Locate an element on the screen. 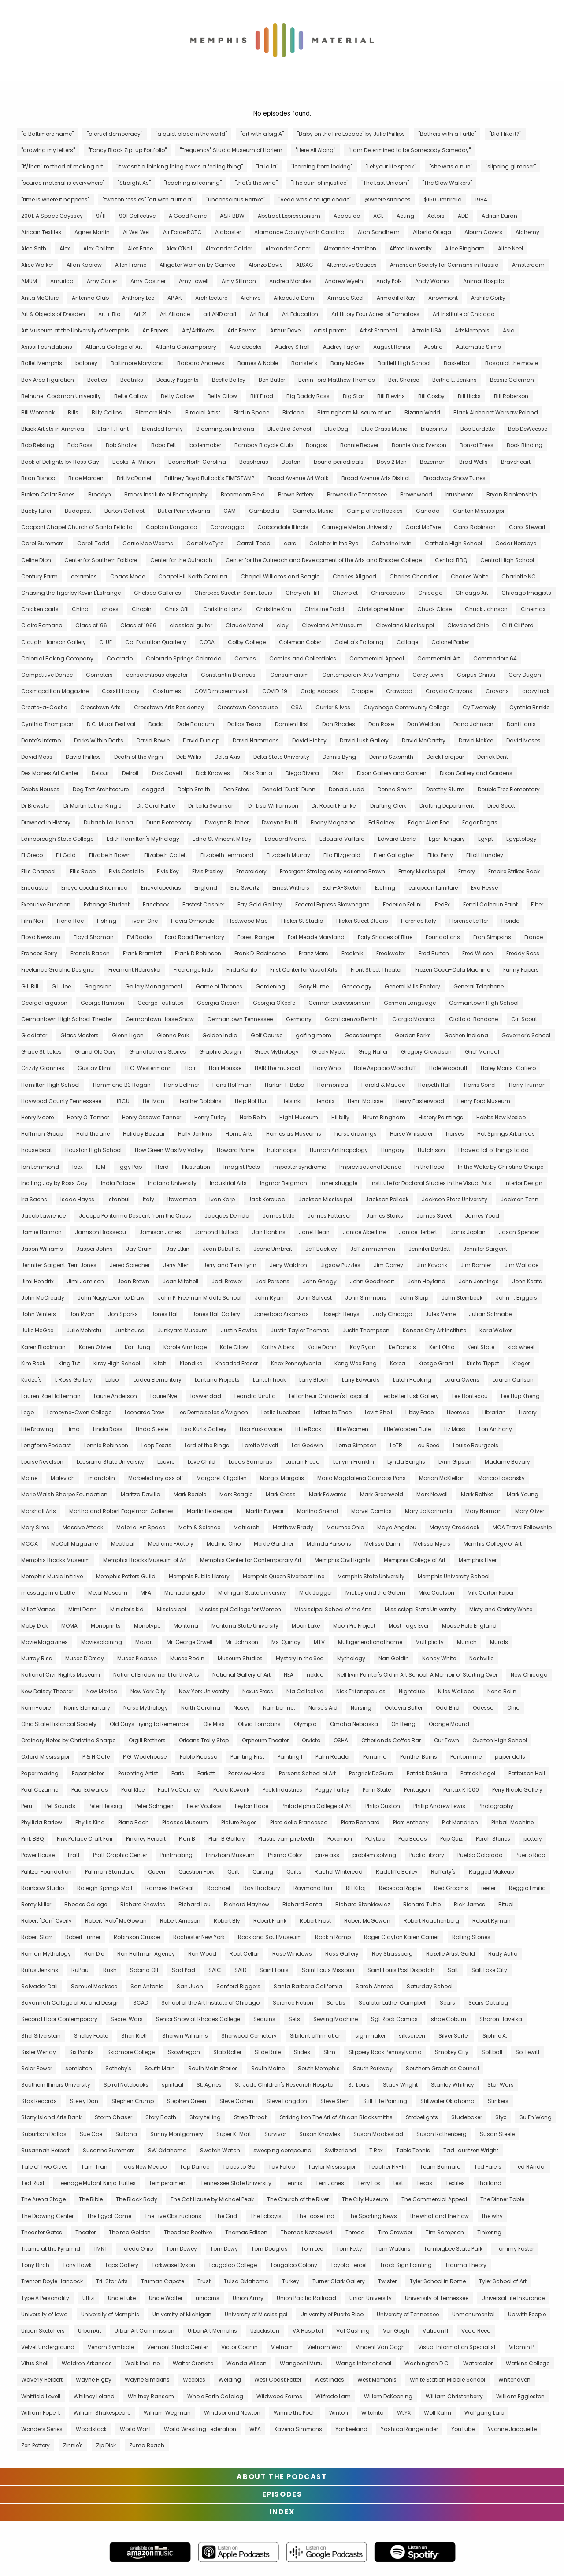 The image size is (564, 2576). Chelsea Galleries is located at coordinates (157, 592).